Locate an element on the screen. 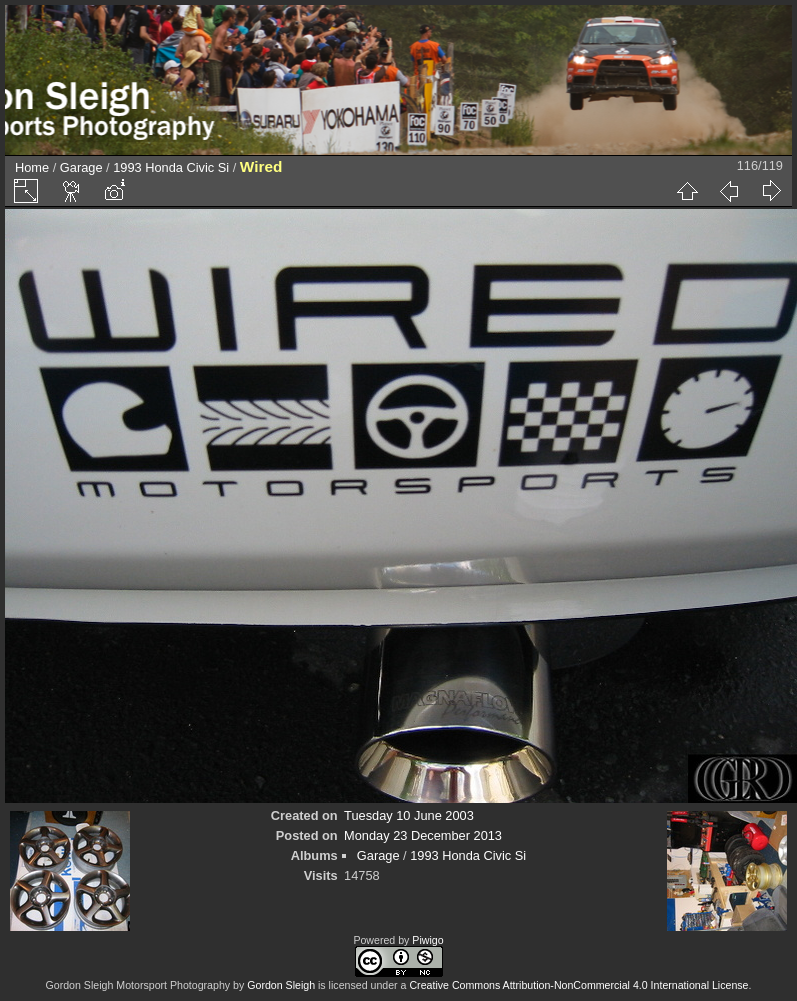 The image size is (797, 1001). Garage is located at coordinates (81, 167).